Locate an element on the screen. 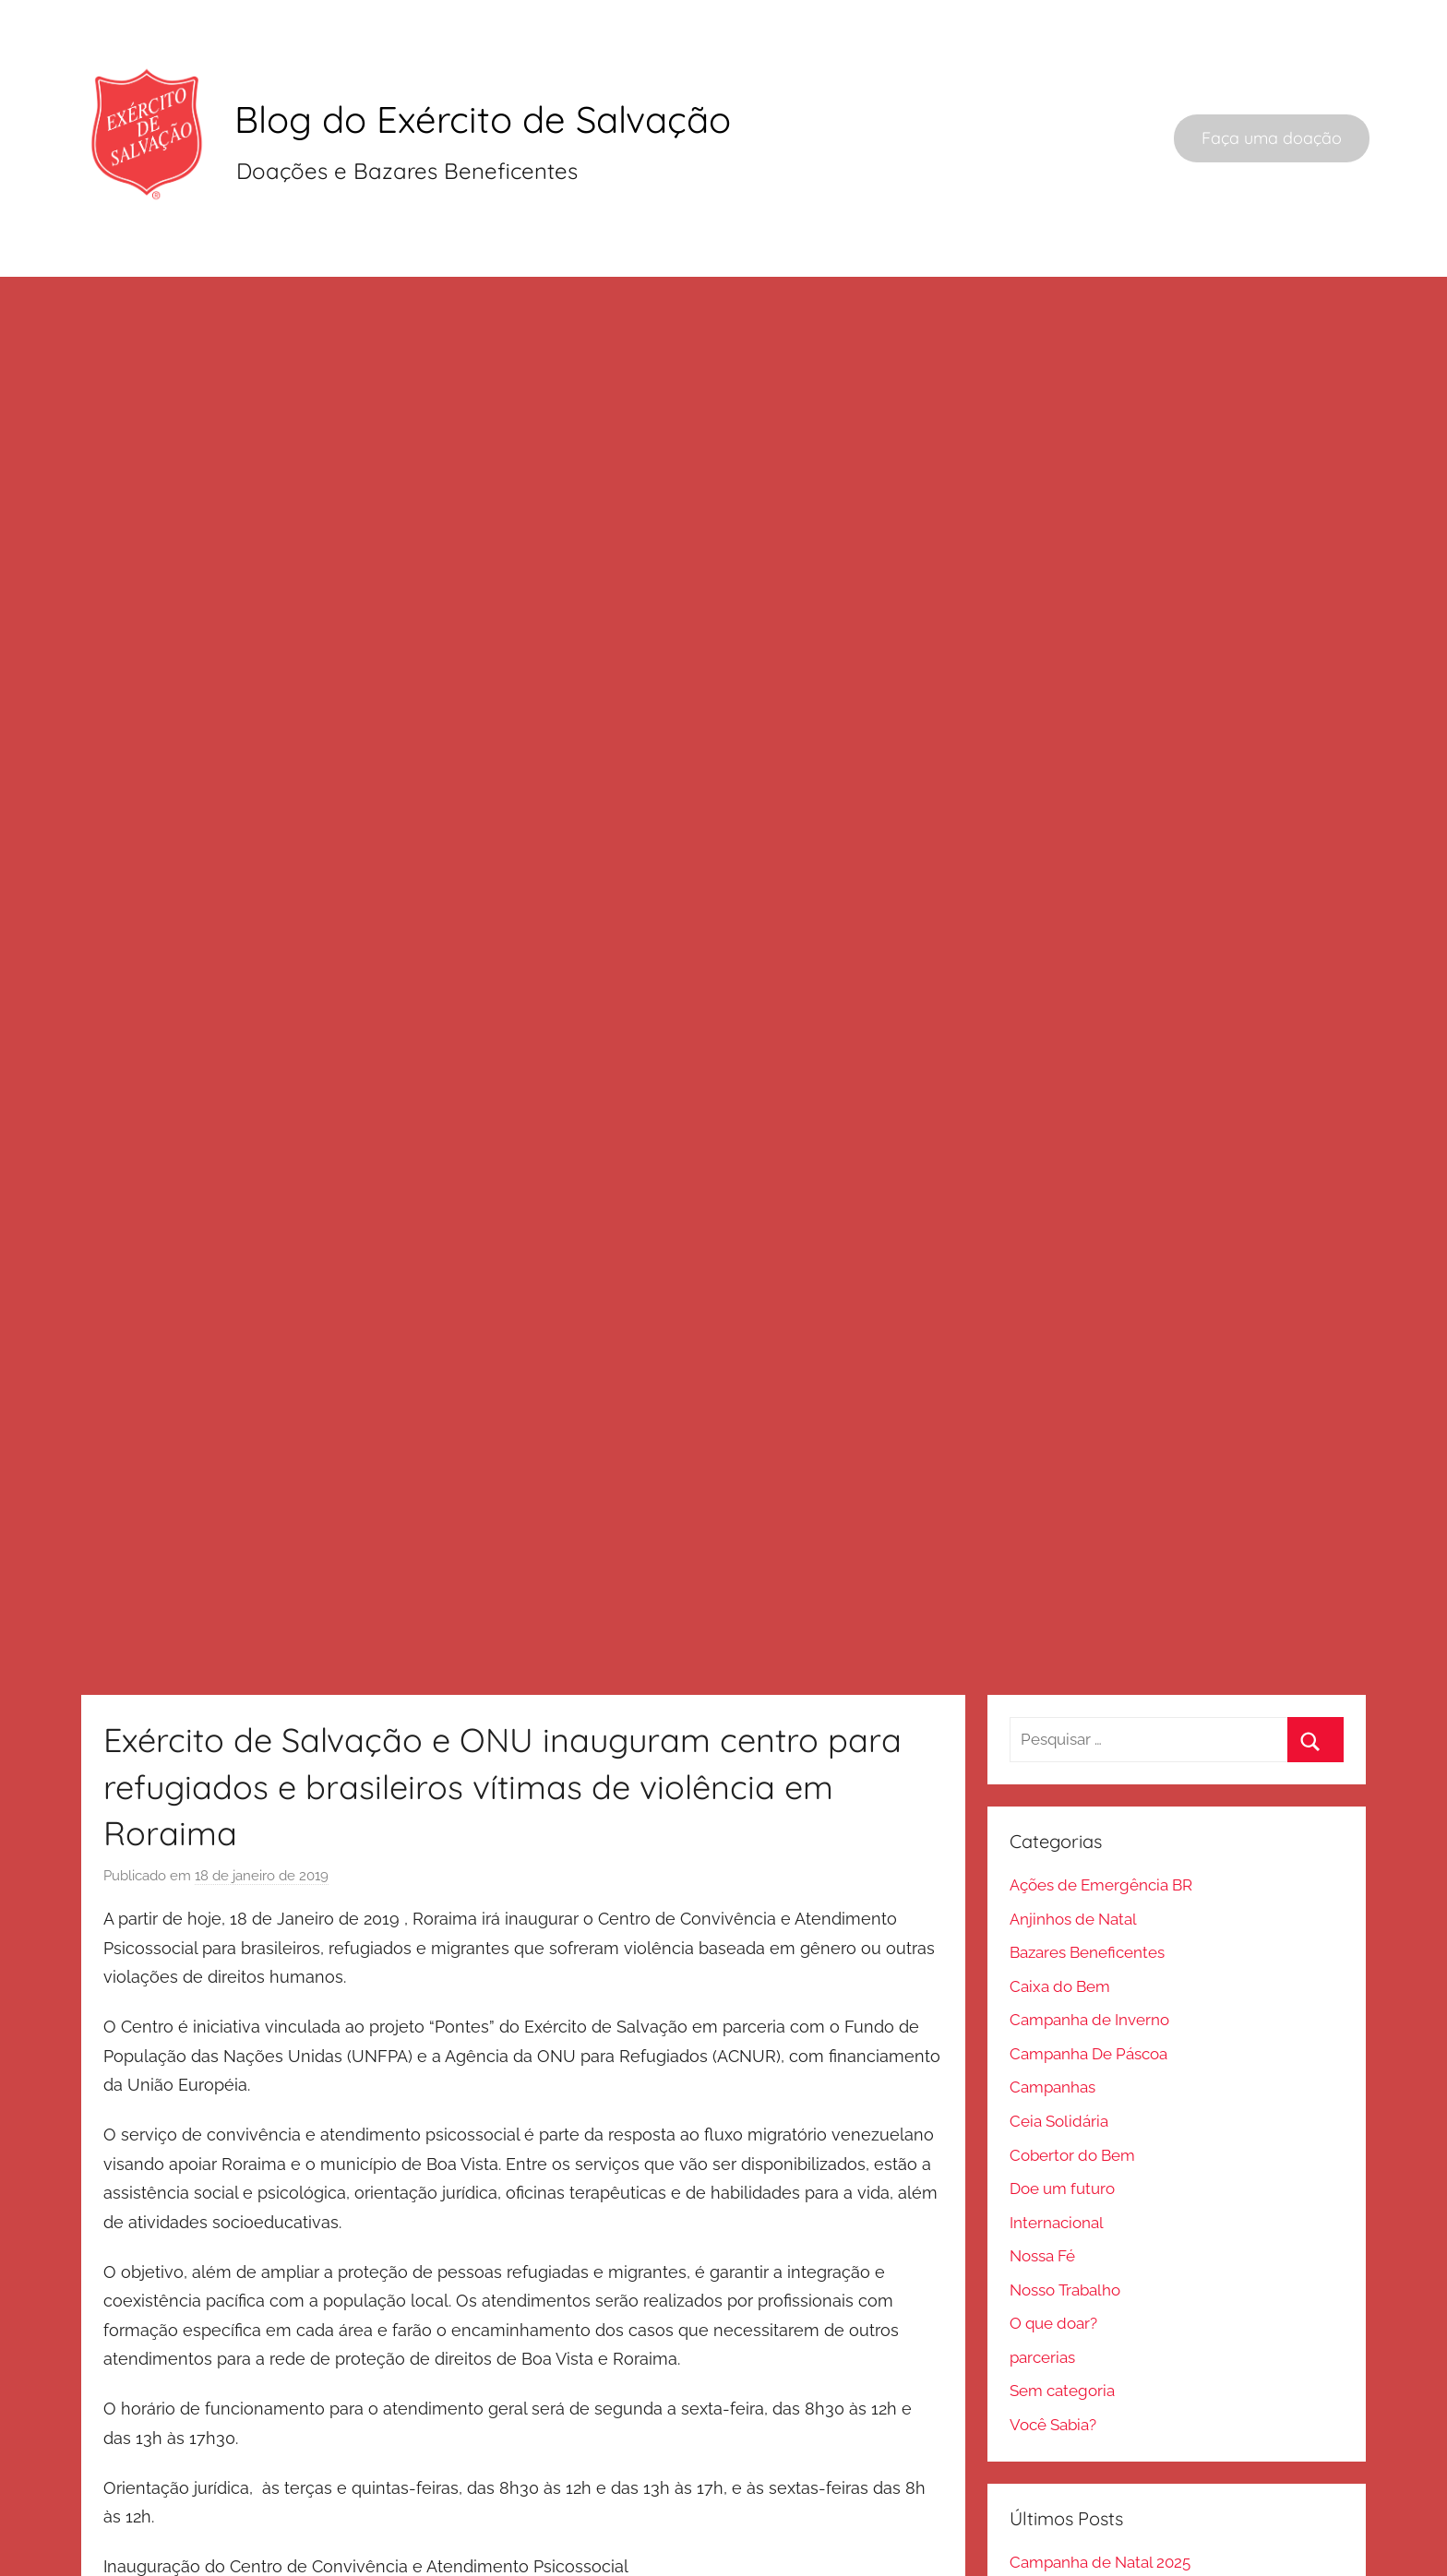 The width and height of the screenshot is (1447, 2576). Campanha de Natal 2025 is located at coordinates (1100, 2480).